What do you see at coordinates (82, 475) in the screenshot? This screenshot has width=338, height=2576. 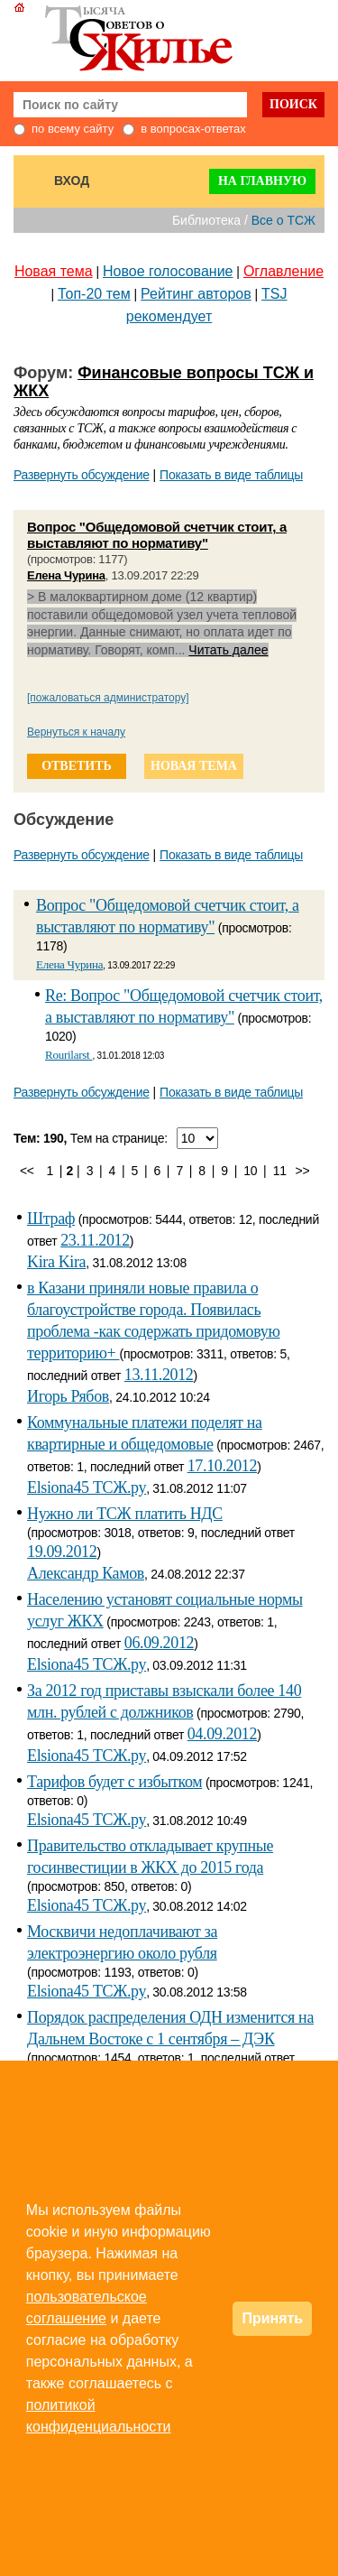 I see `Развернуть обсуждение` at bounding box center [82, 475].